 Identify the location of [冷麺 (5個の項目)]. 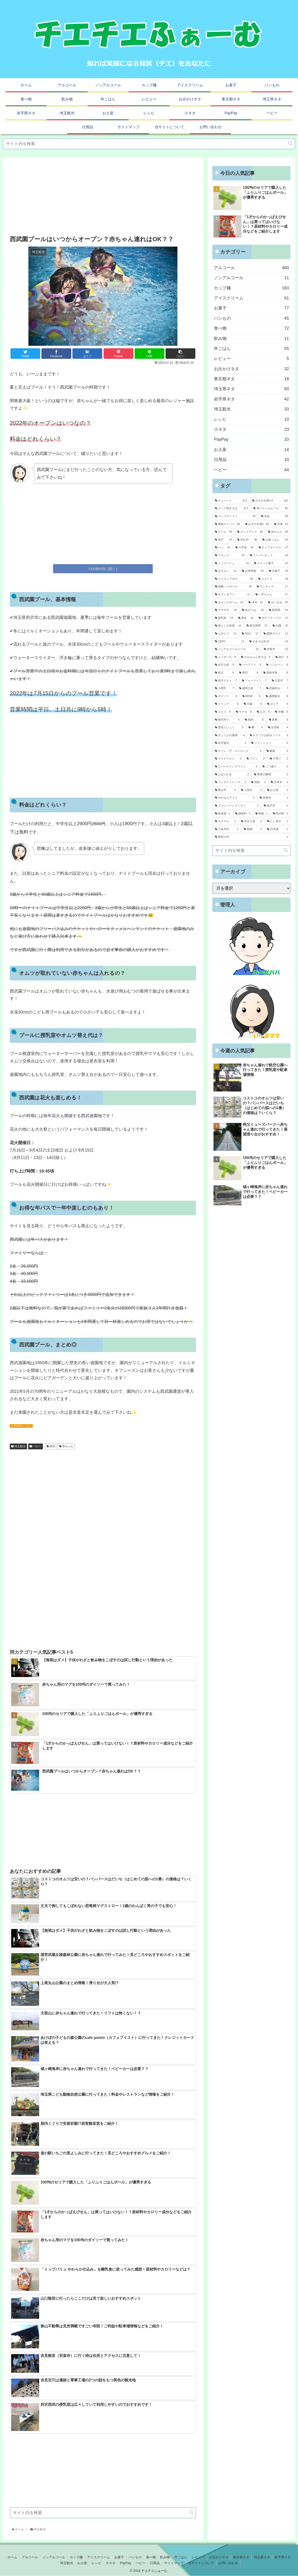
(281, 711).